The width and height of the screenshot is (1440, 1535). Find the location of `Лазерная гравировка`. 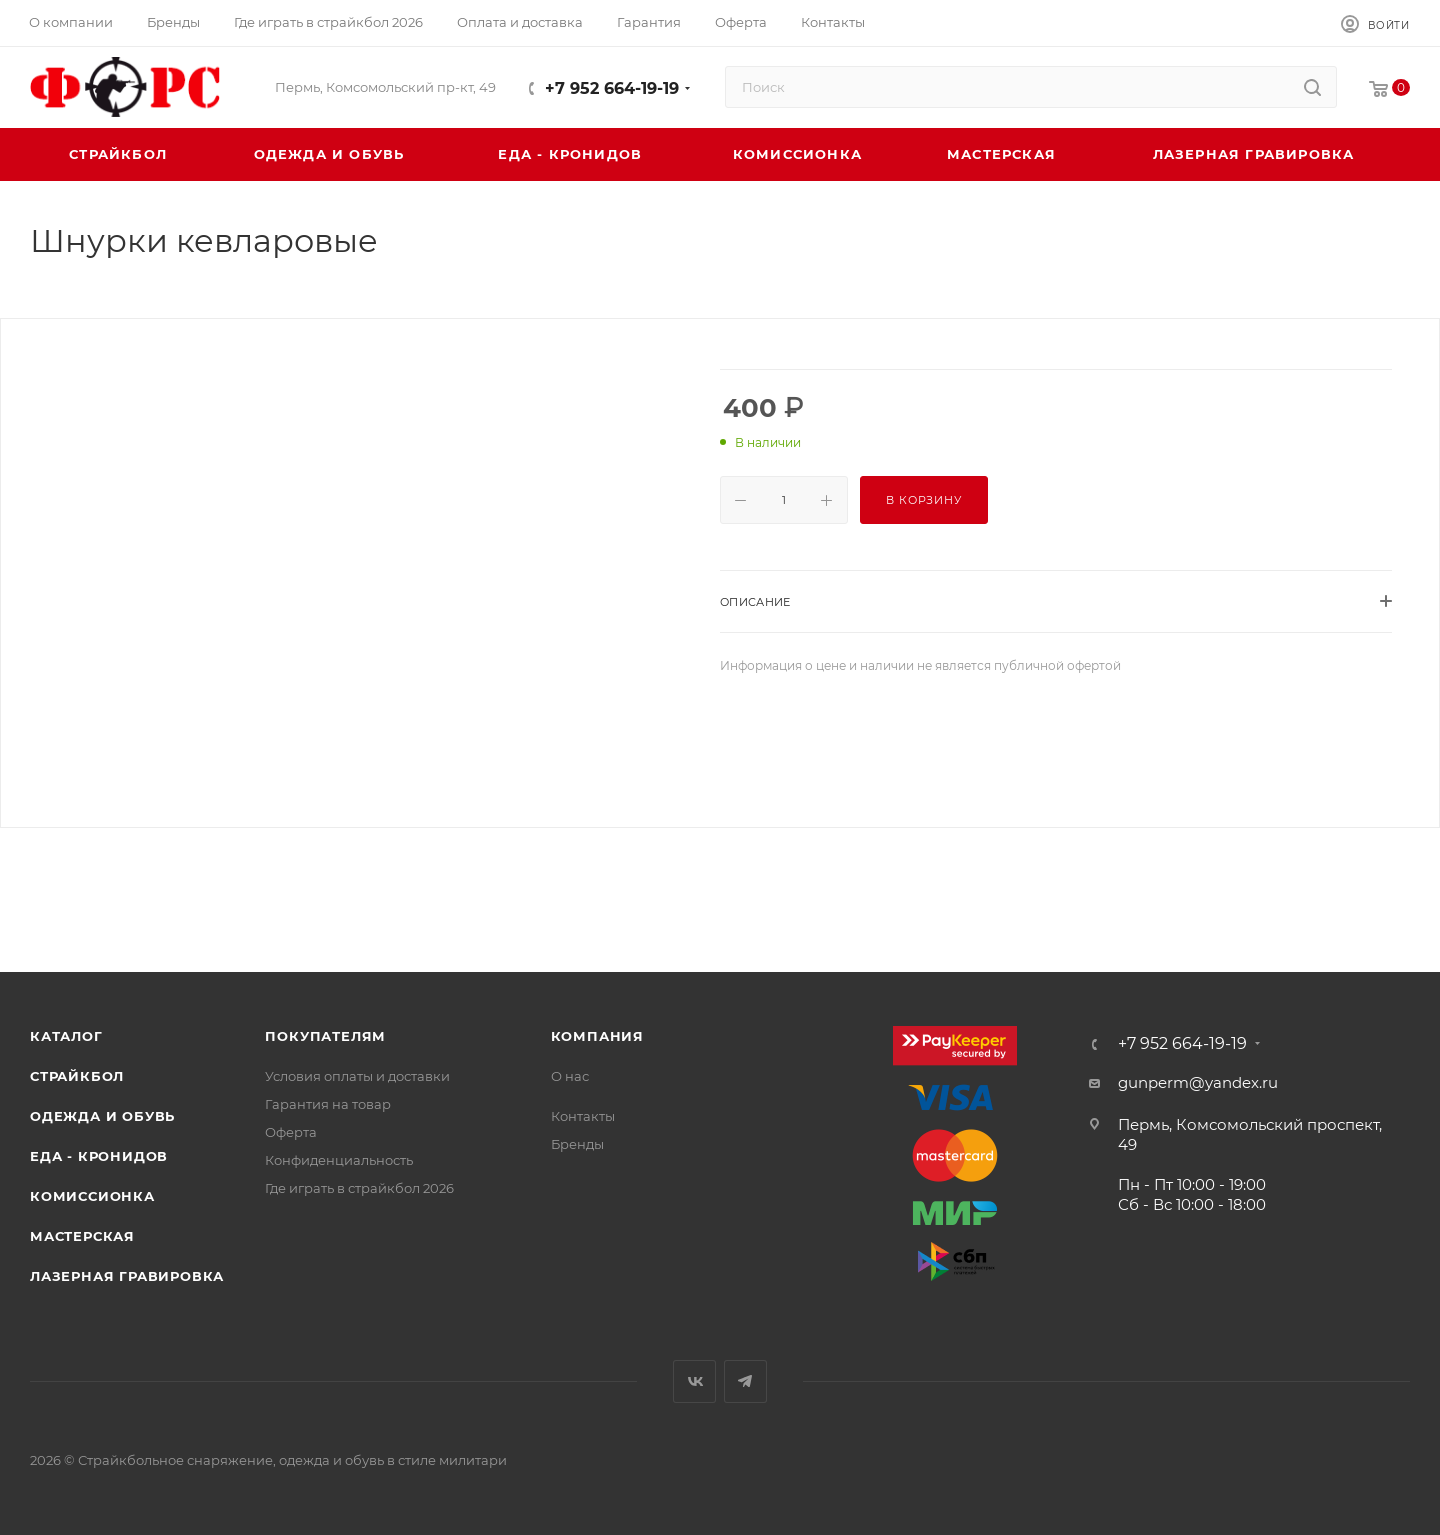

Лазерная гравировка is located at coordinates (127, 1276).